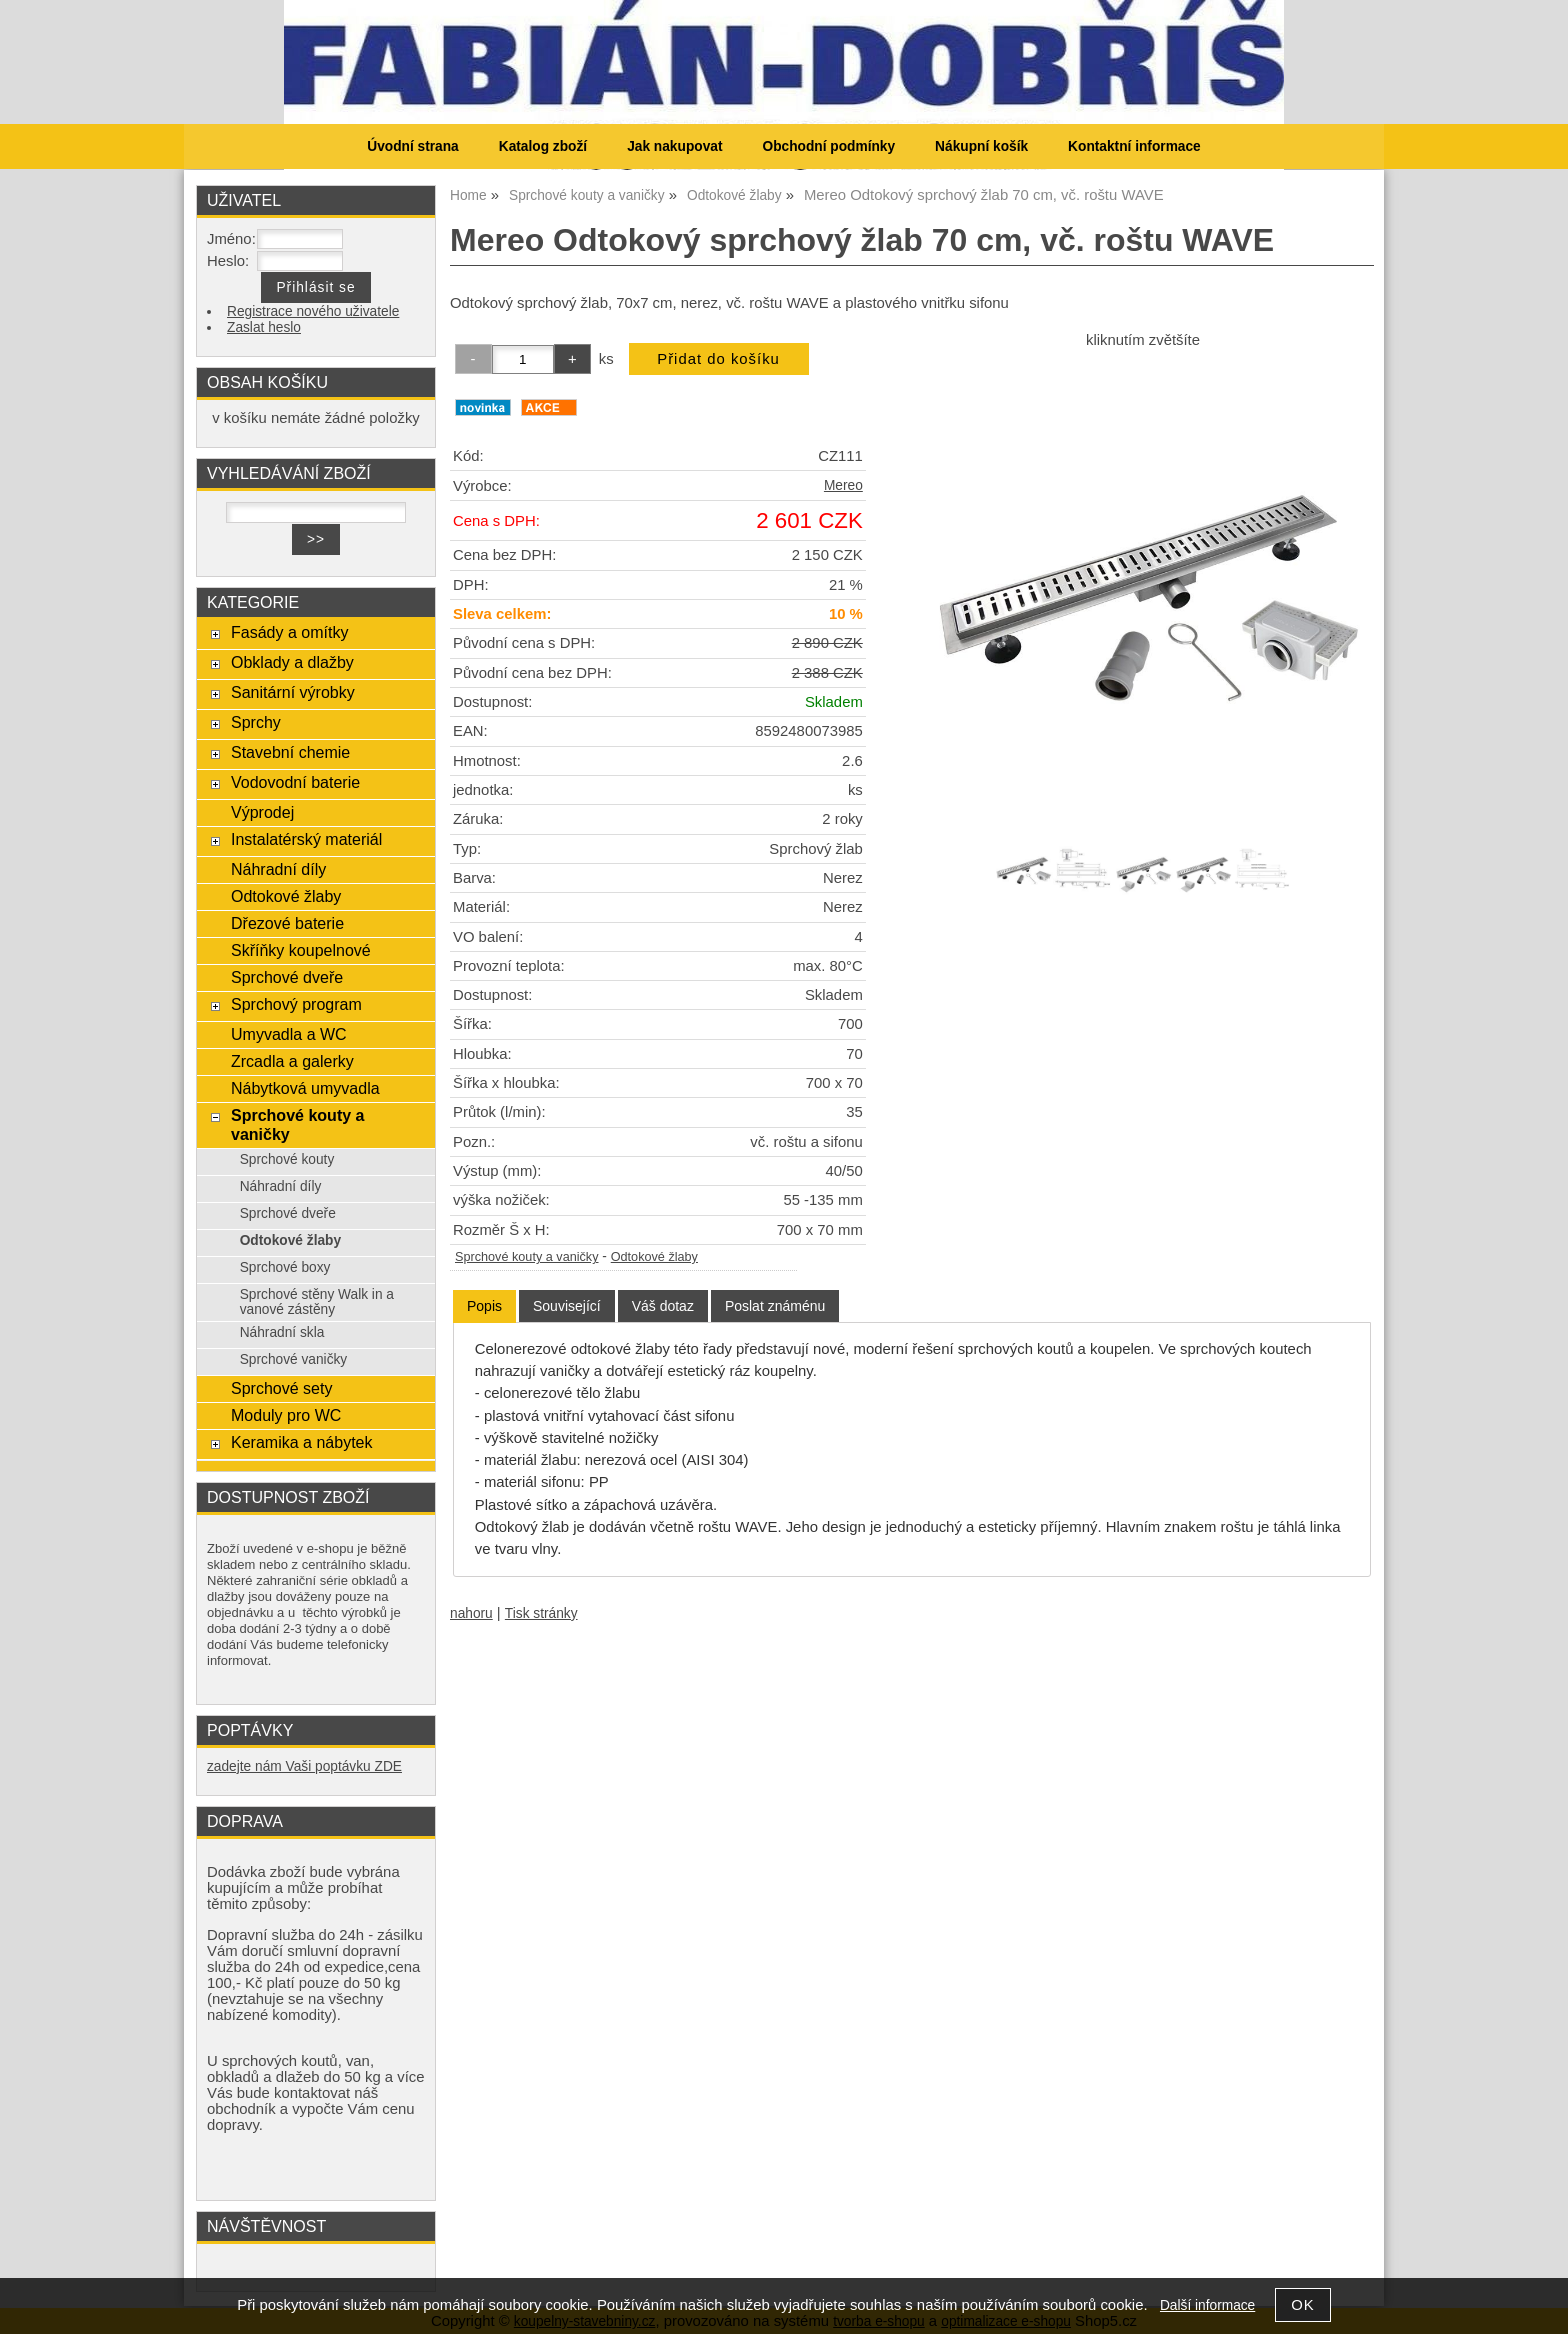 The width and height of the screenshot is (1568, 2334). What do you see at coordinates (527, 1257) in the screenshot?
I see `Sprchové kouty a vaničky` at bounding box center [527, 1257].